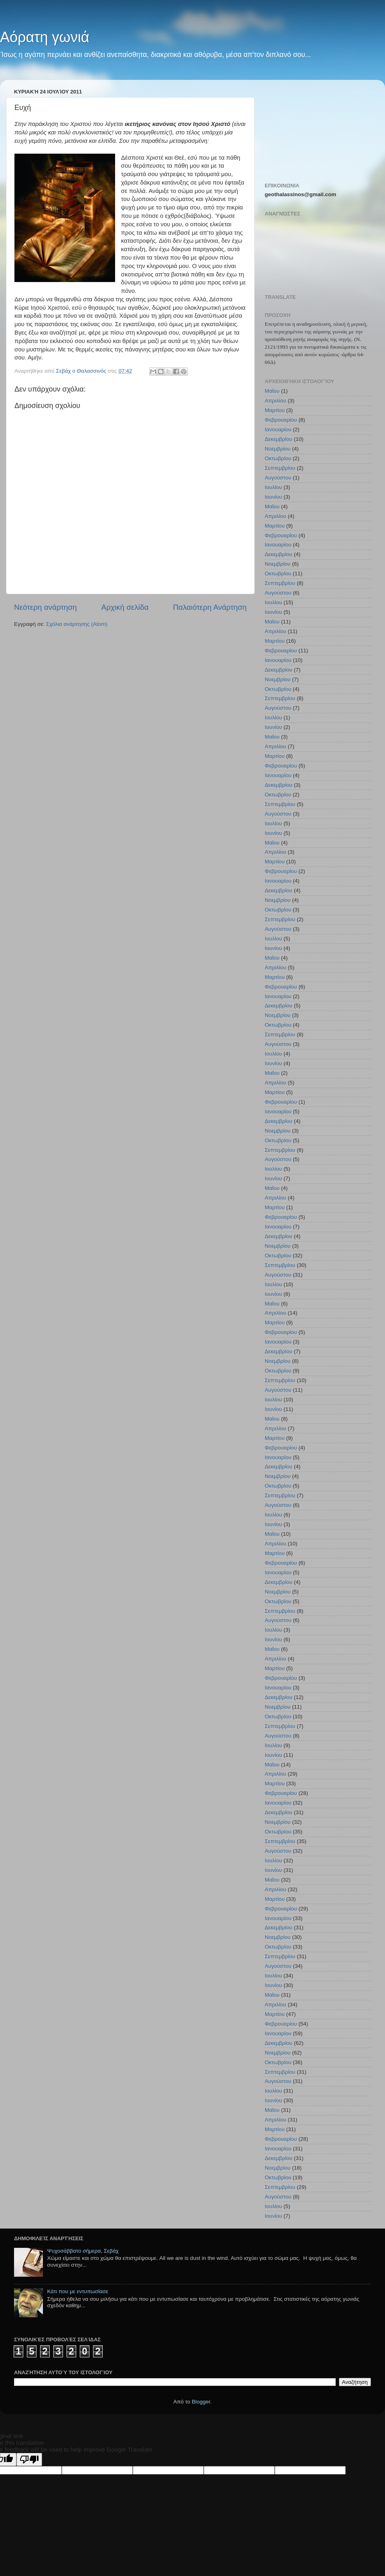 The height and width of the screenshot is (2576, 385). Describe the element at coordinates (278, 458) in the screenshot. I see `Οκτωβρίου` at that location.